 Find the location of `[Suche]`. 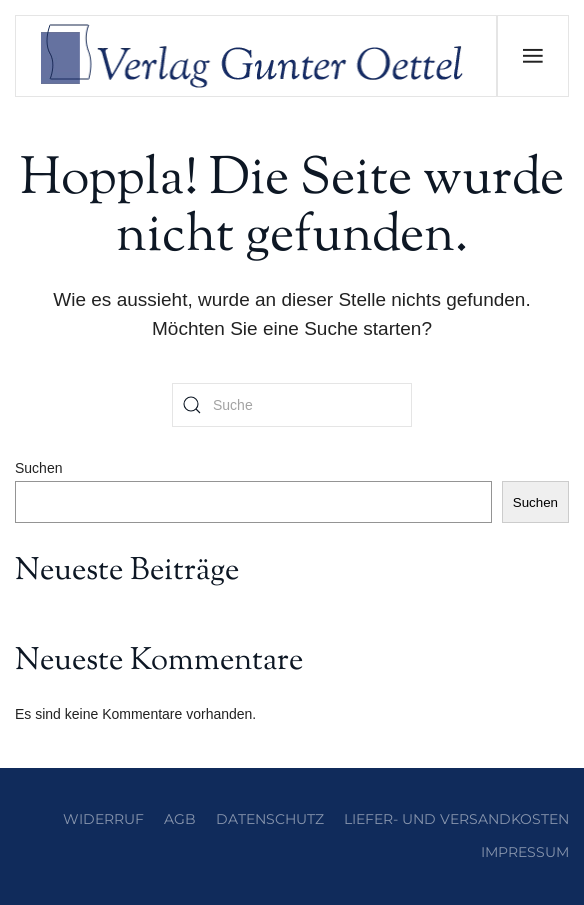

[Suche] is located at coordinates (292, 405).